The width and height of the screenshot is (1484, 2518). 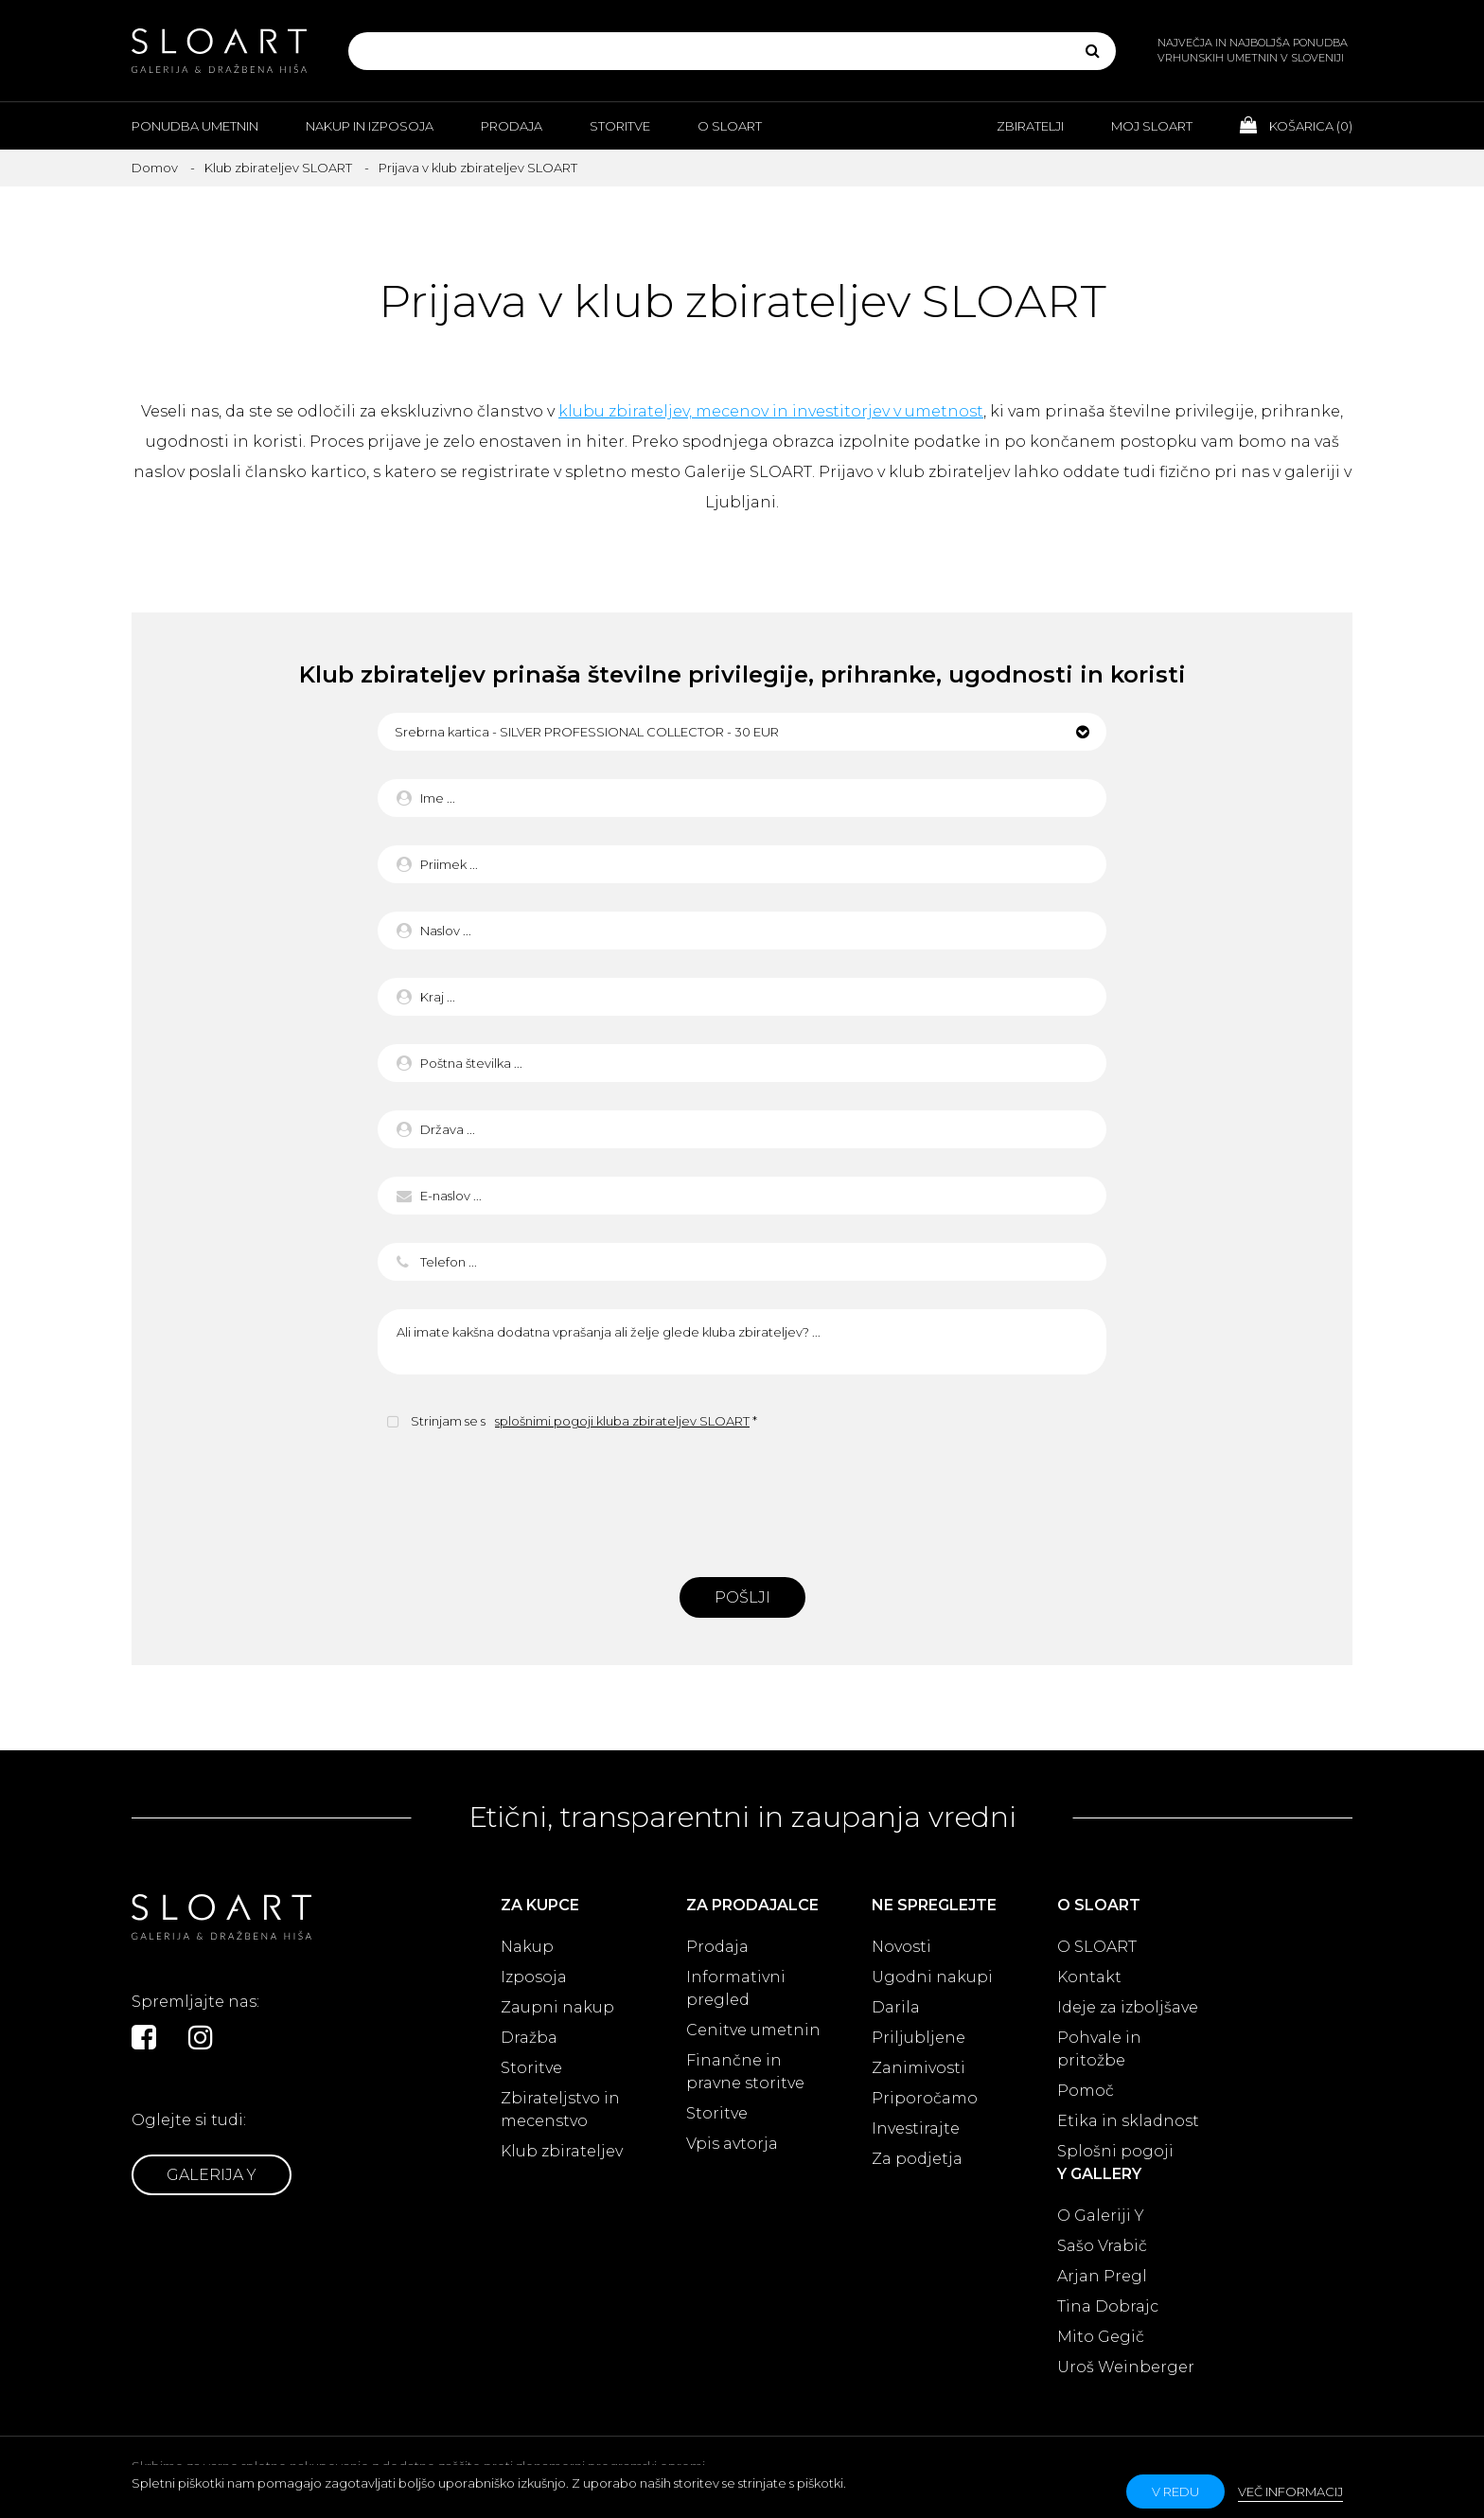 I want to click on Galerija Y, so click(x=211, y=2175).